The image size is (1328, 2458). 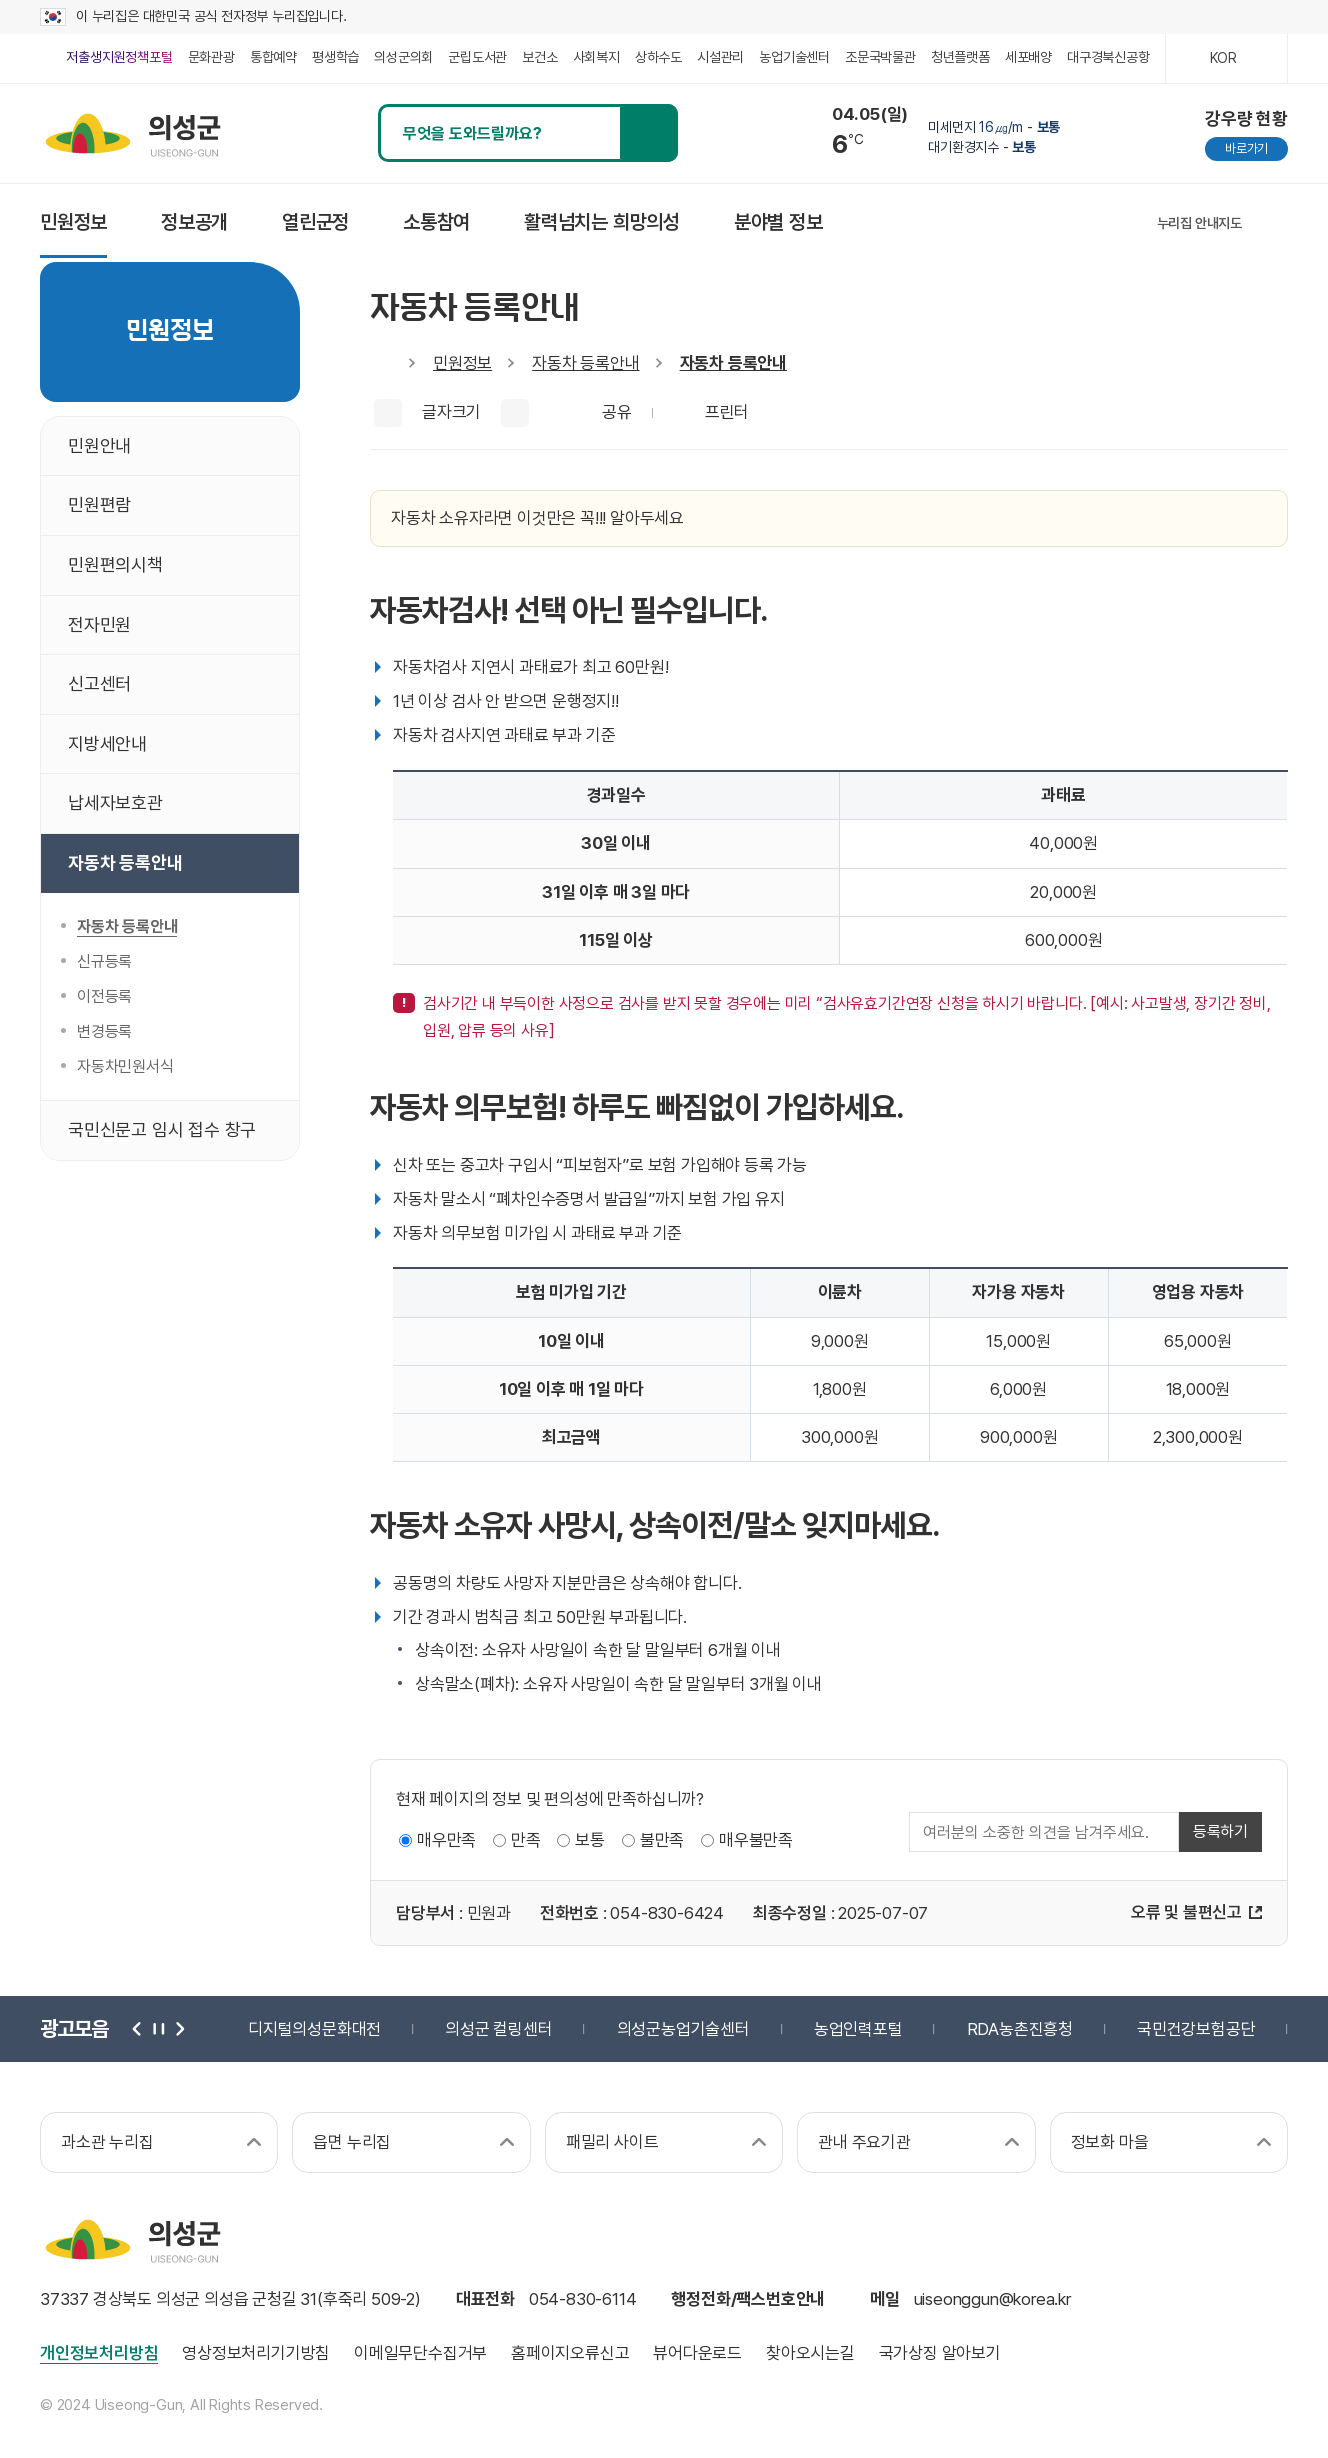 I want to click on 보통, so click(x=590, y=1840).